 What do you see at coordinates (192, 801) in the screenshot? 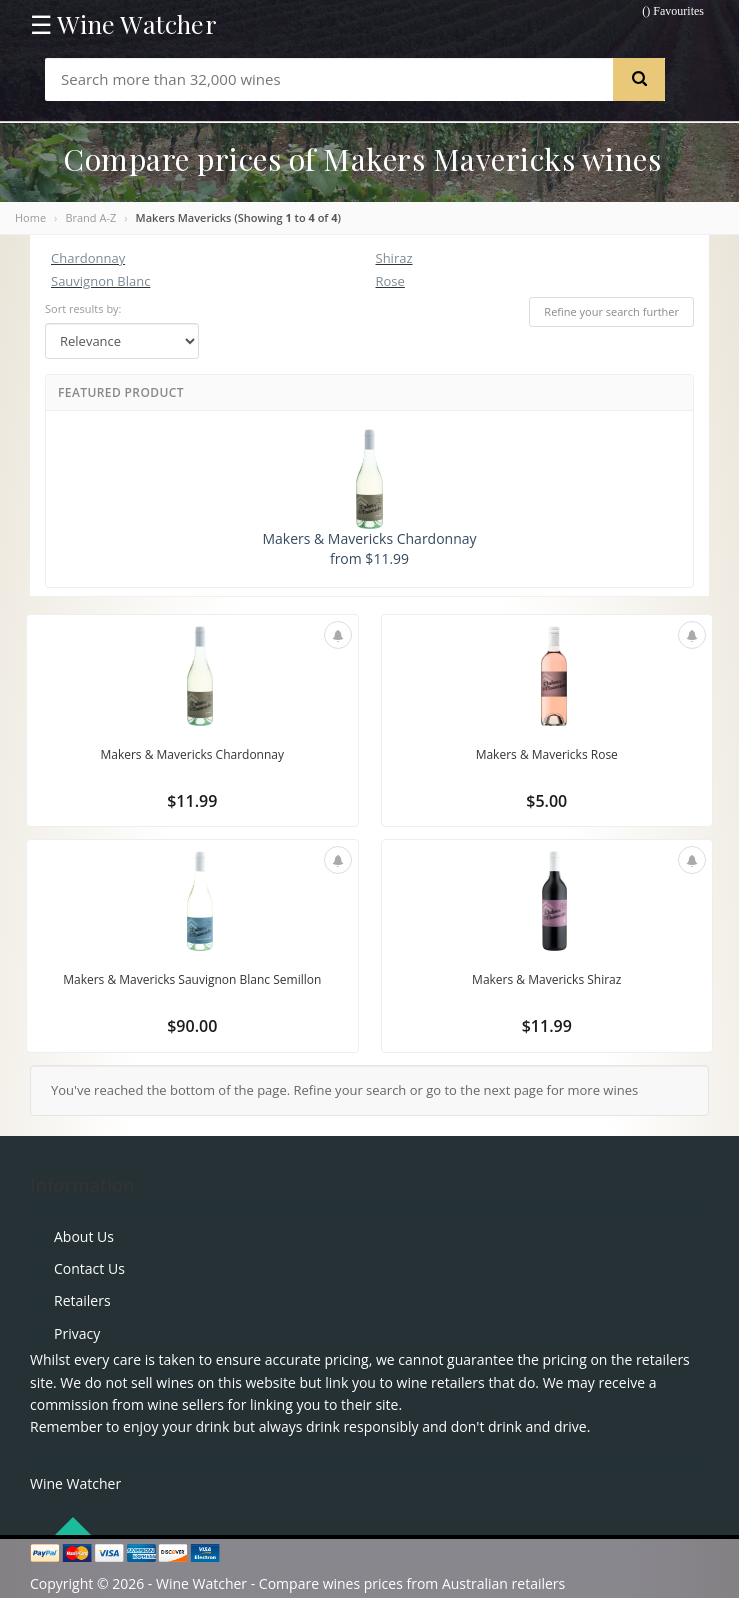
I see `$11.99` at bounding box center [192, 801].